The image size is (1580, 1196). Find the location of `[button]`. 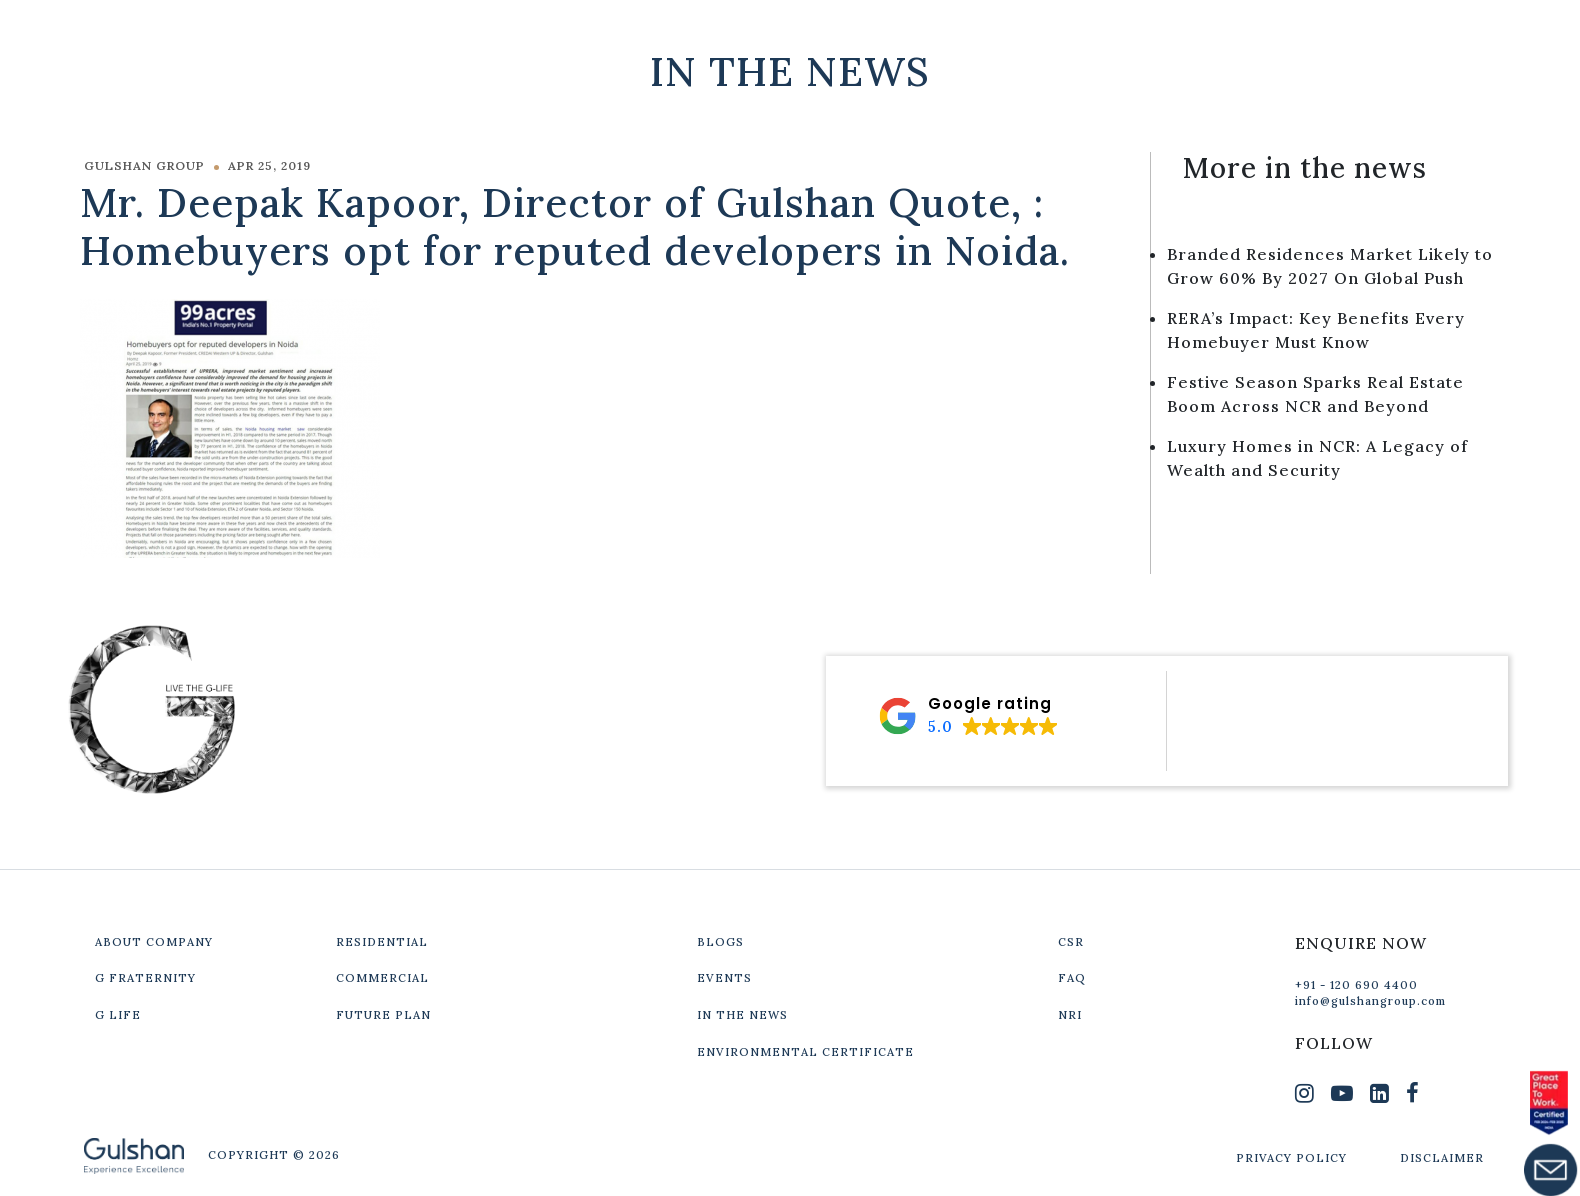

[button] is located at coordinates (968, 716).